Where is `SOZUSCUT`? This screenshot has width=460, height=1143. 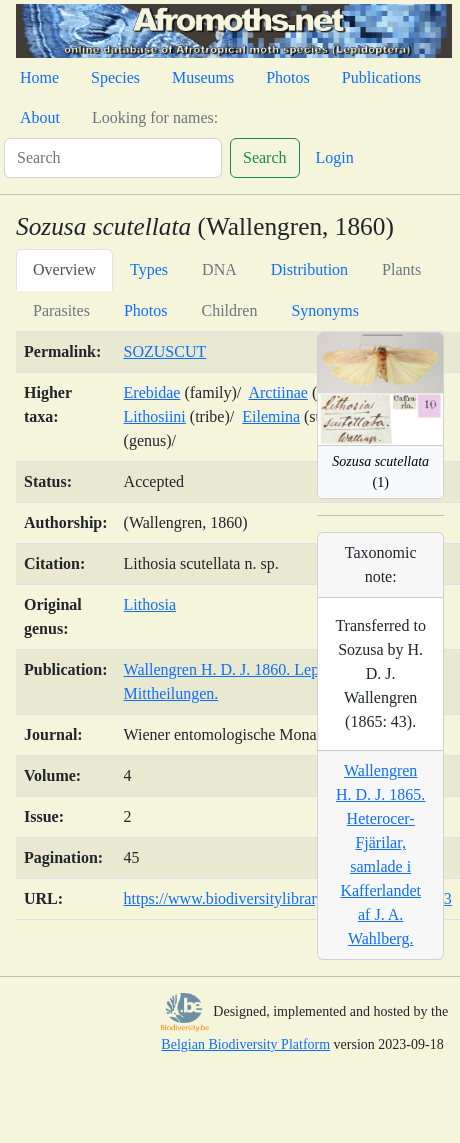 SOZUSCUT is located at coordinates (165, 351).